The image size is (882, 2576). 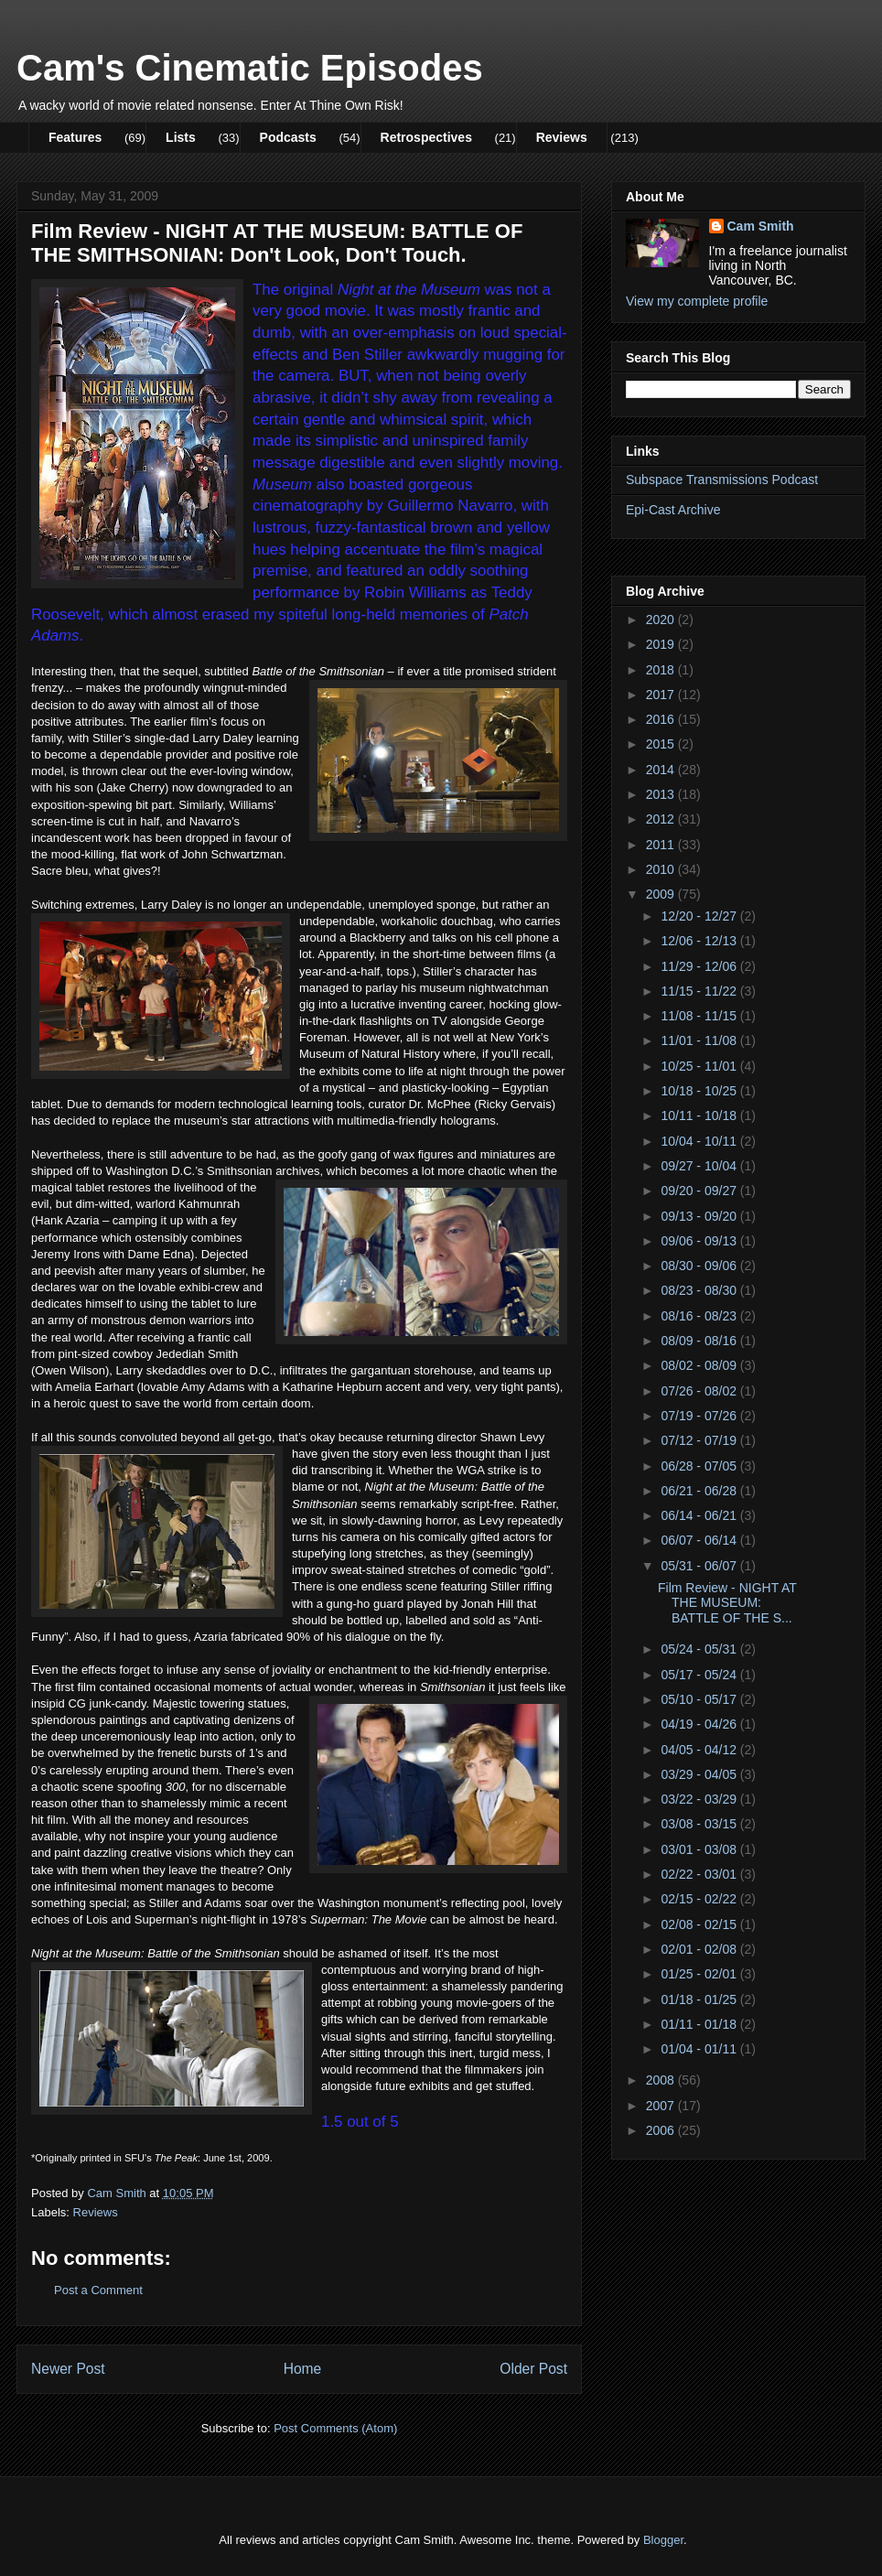 I want to click on Lists, so click(x=181, y=137).